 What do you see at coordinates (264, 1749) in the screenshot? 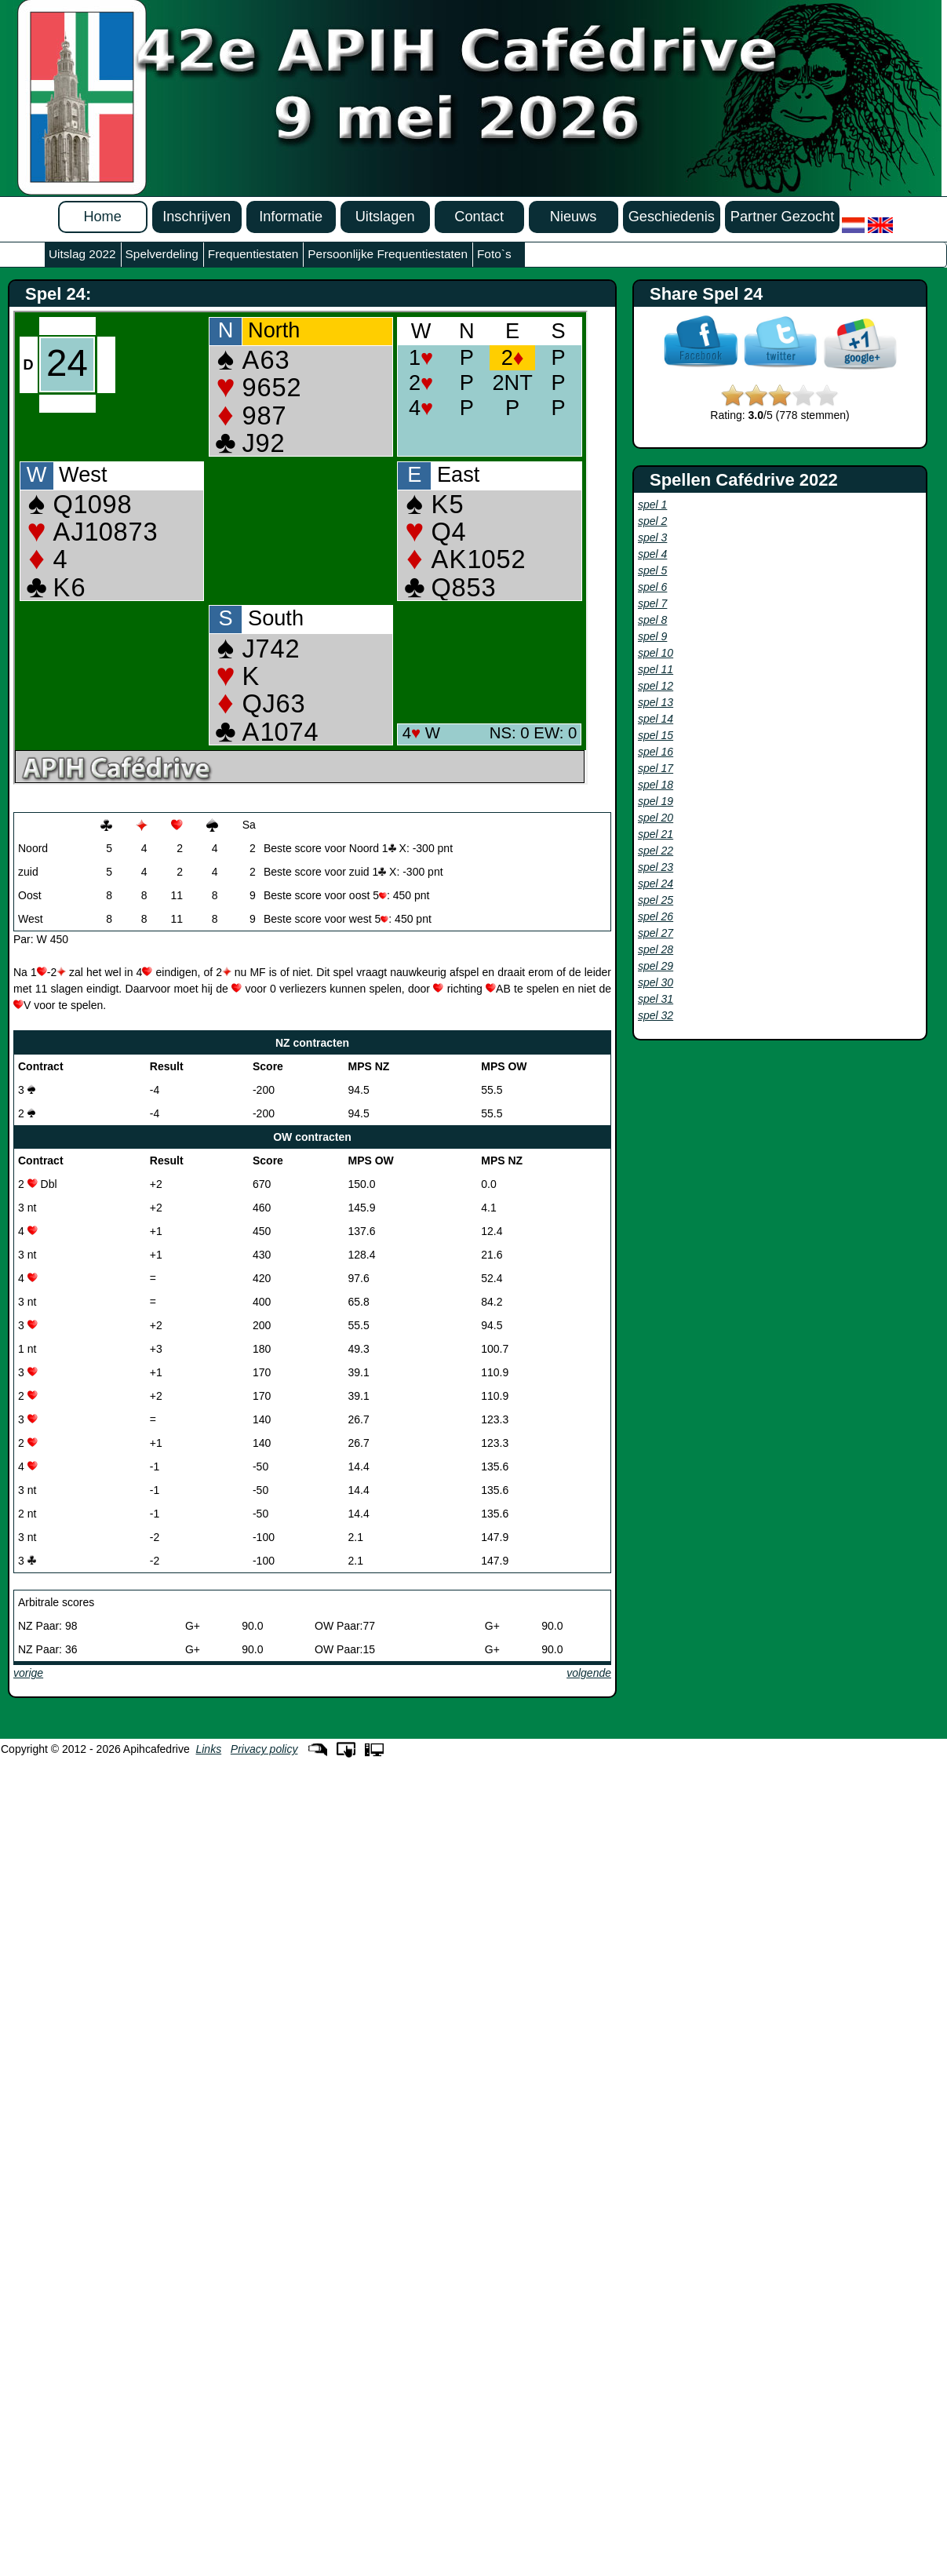
I see `Privacy policy` at bounding box center [264, 1749].